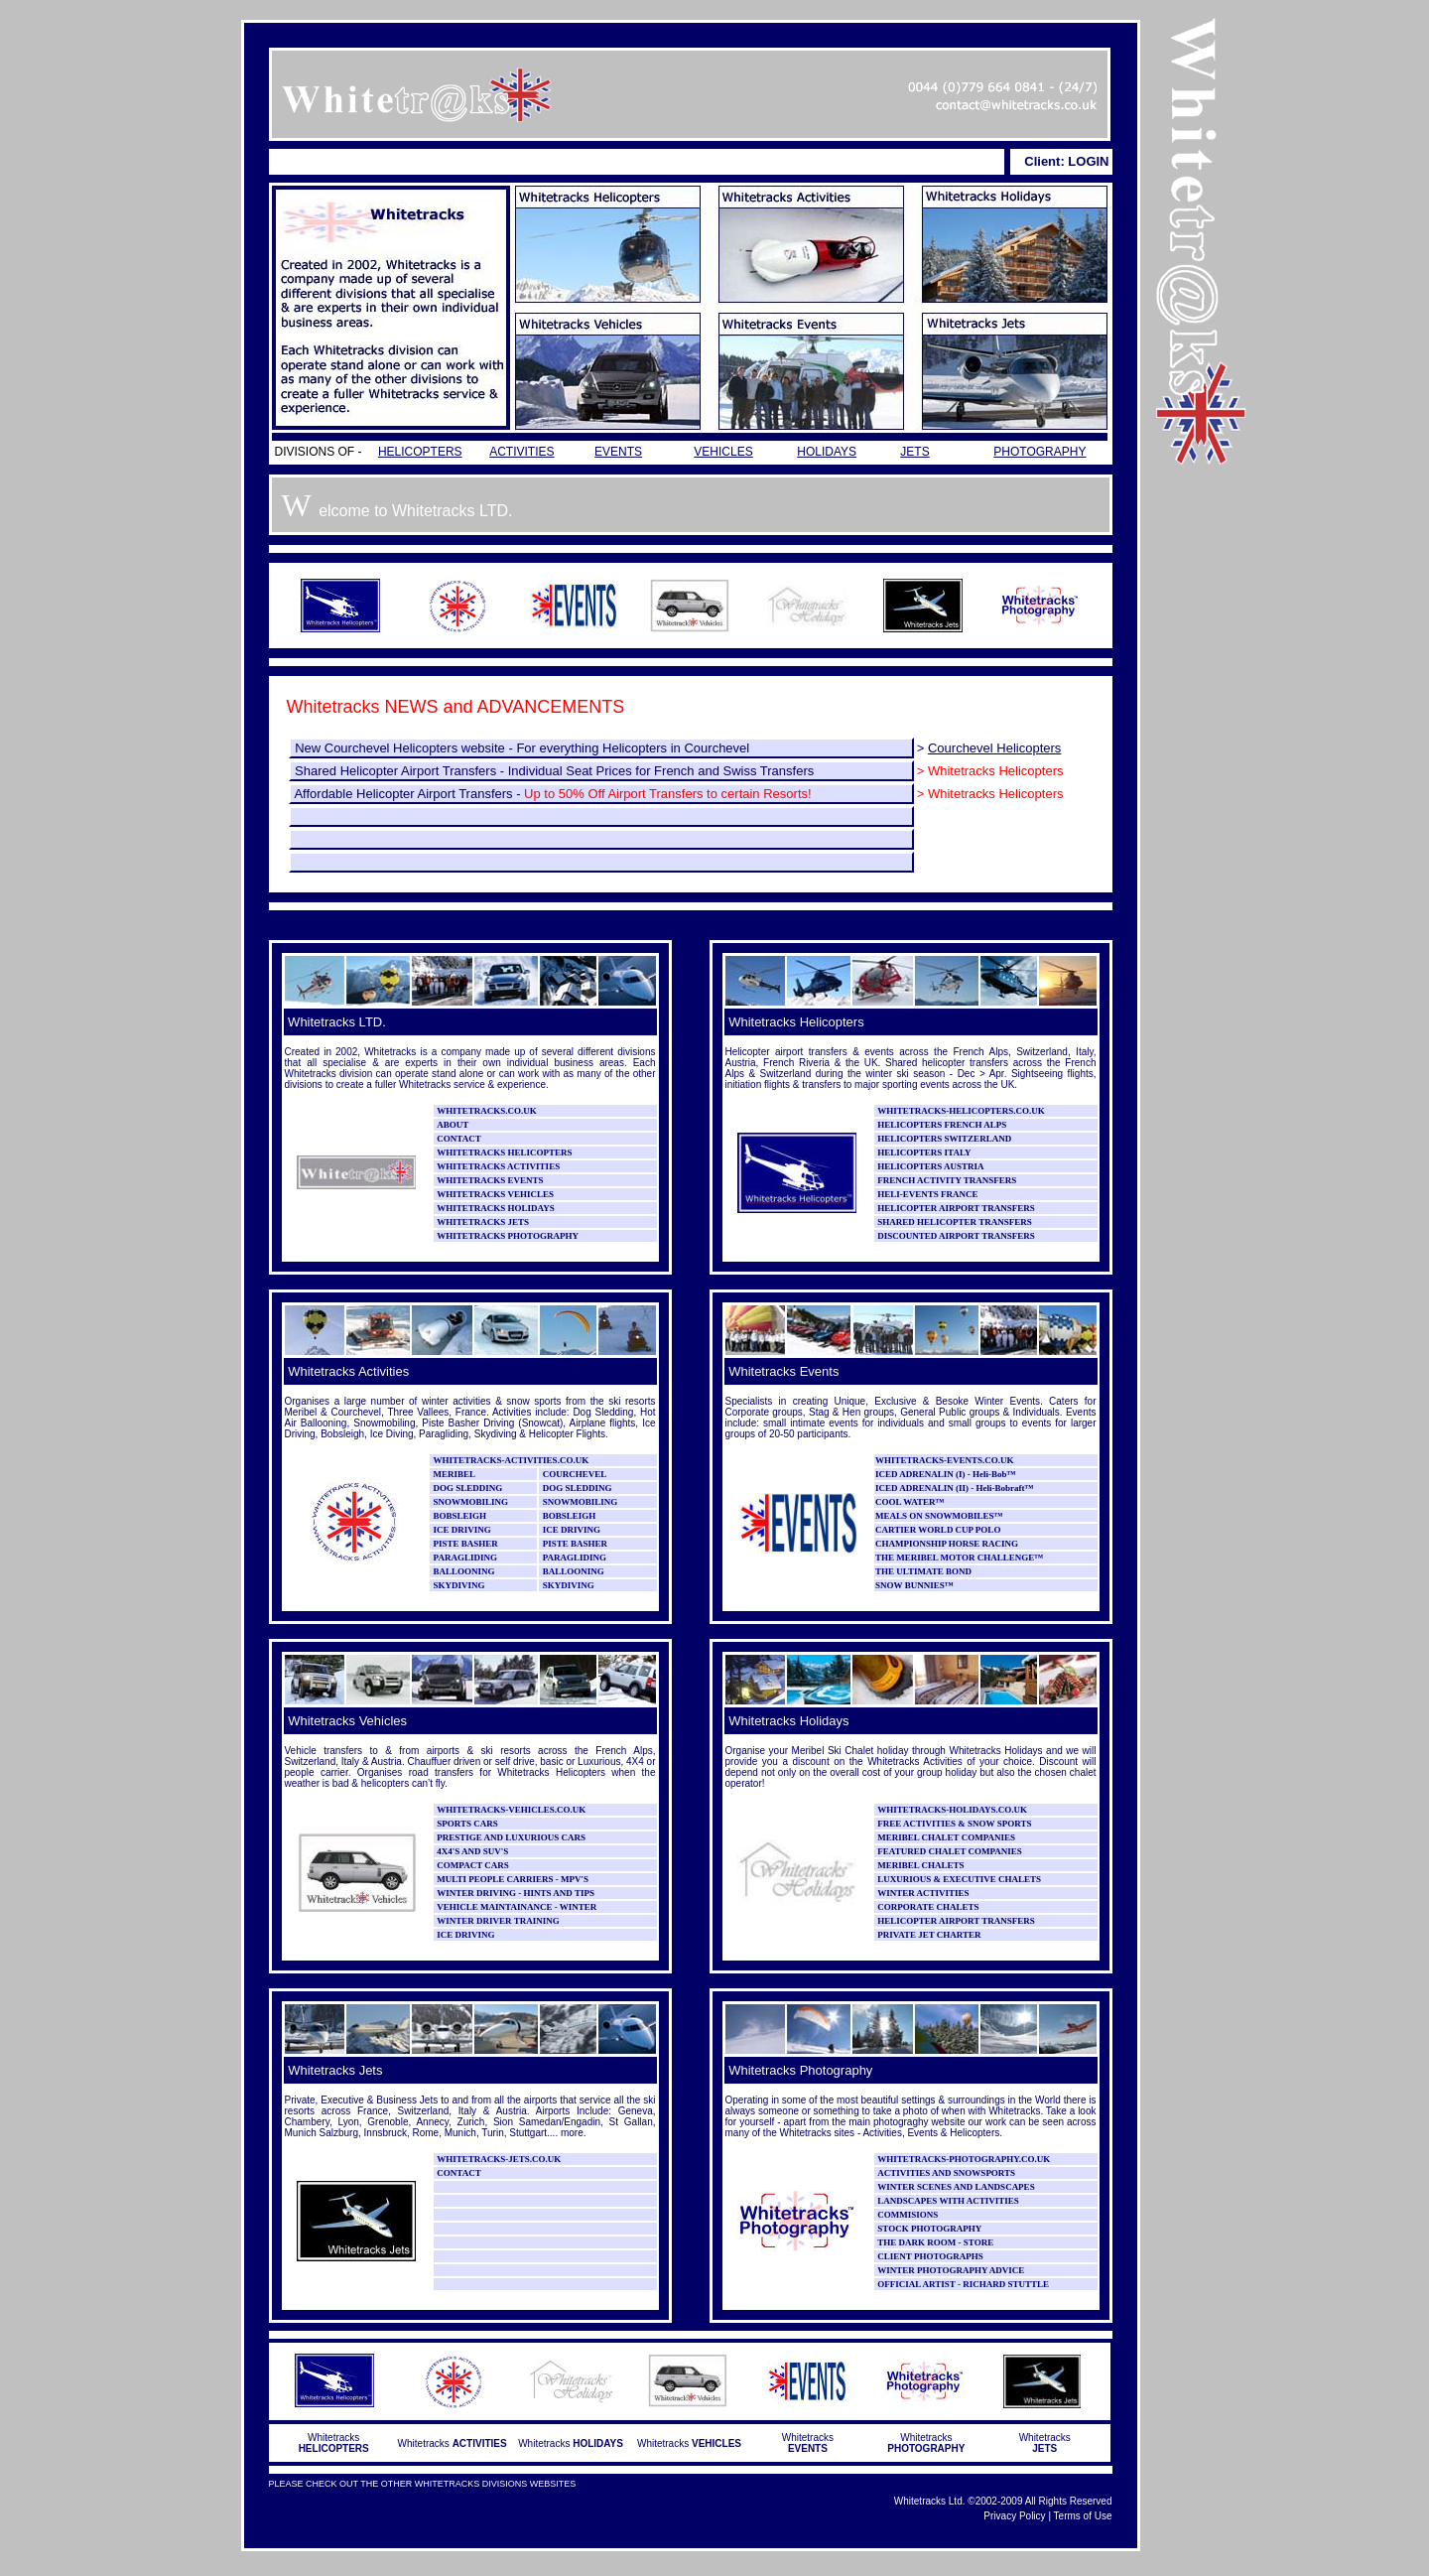  Describe the element at coordinates (946, 1180) in the screenshot. I see `FRENCH ACTIVITY TRANSFERS` at that location.